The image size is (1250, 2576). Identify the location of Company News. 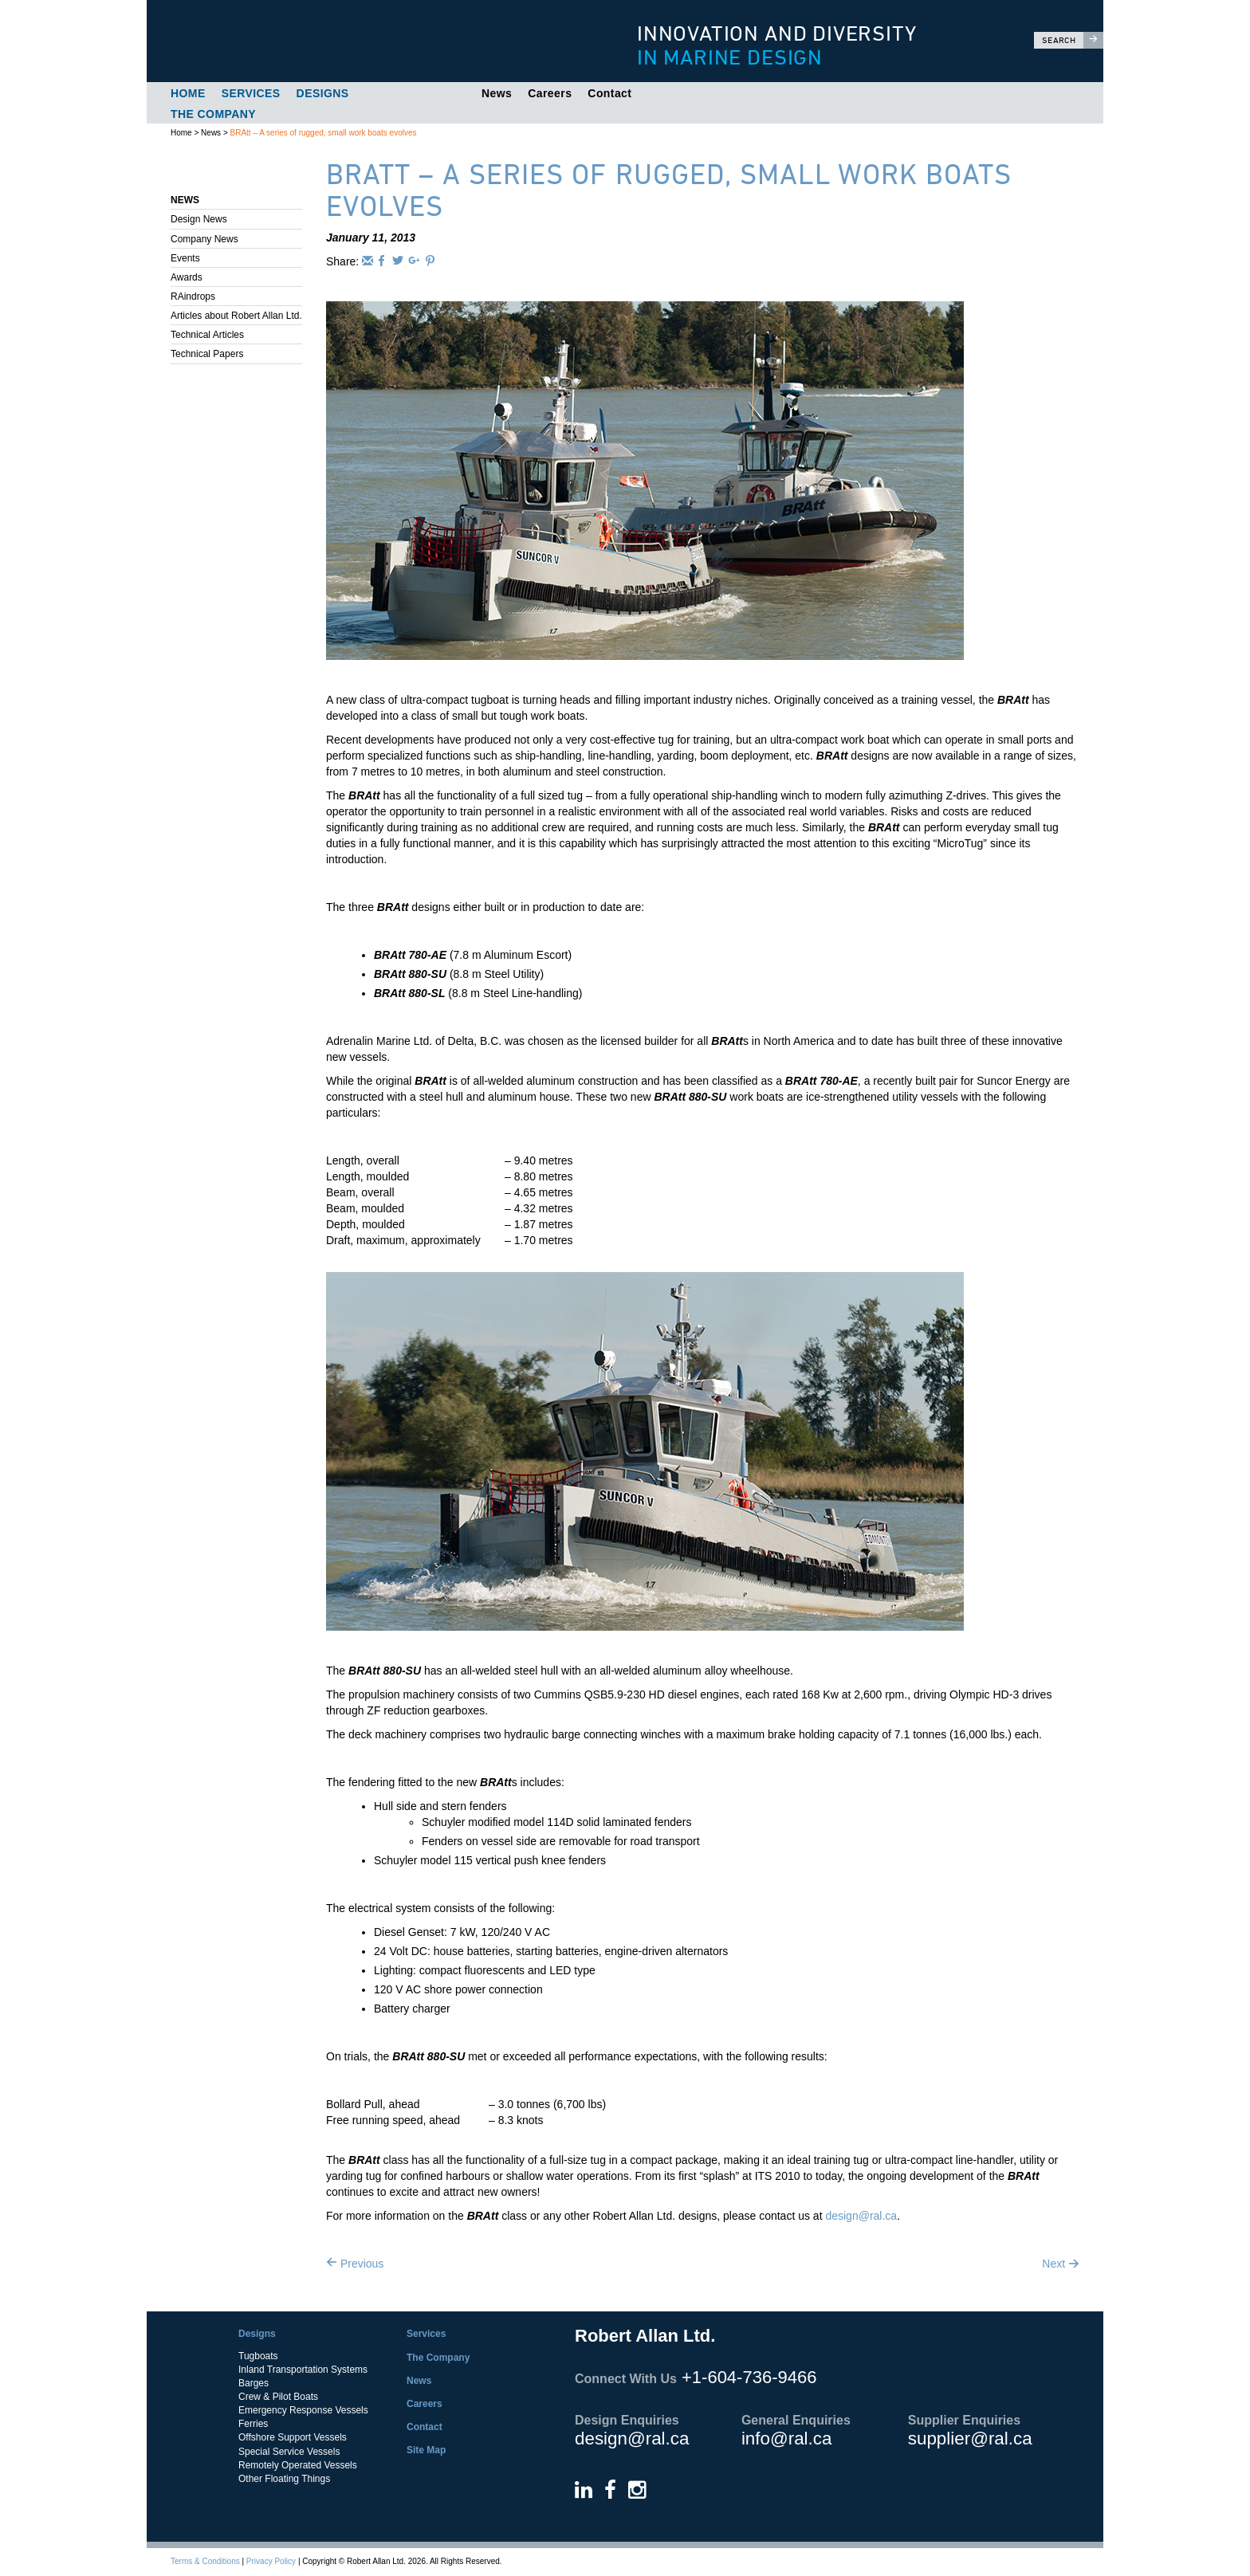
(204, 239).